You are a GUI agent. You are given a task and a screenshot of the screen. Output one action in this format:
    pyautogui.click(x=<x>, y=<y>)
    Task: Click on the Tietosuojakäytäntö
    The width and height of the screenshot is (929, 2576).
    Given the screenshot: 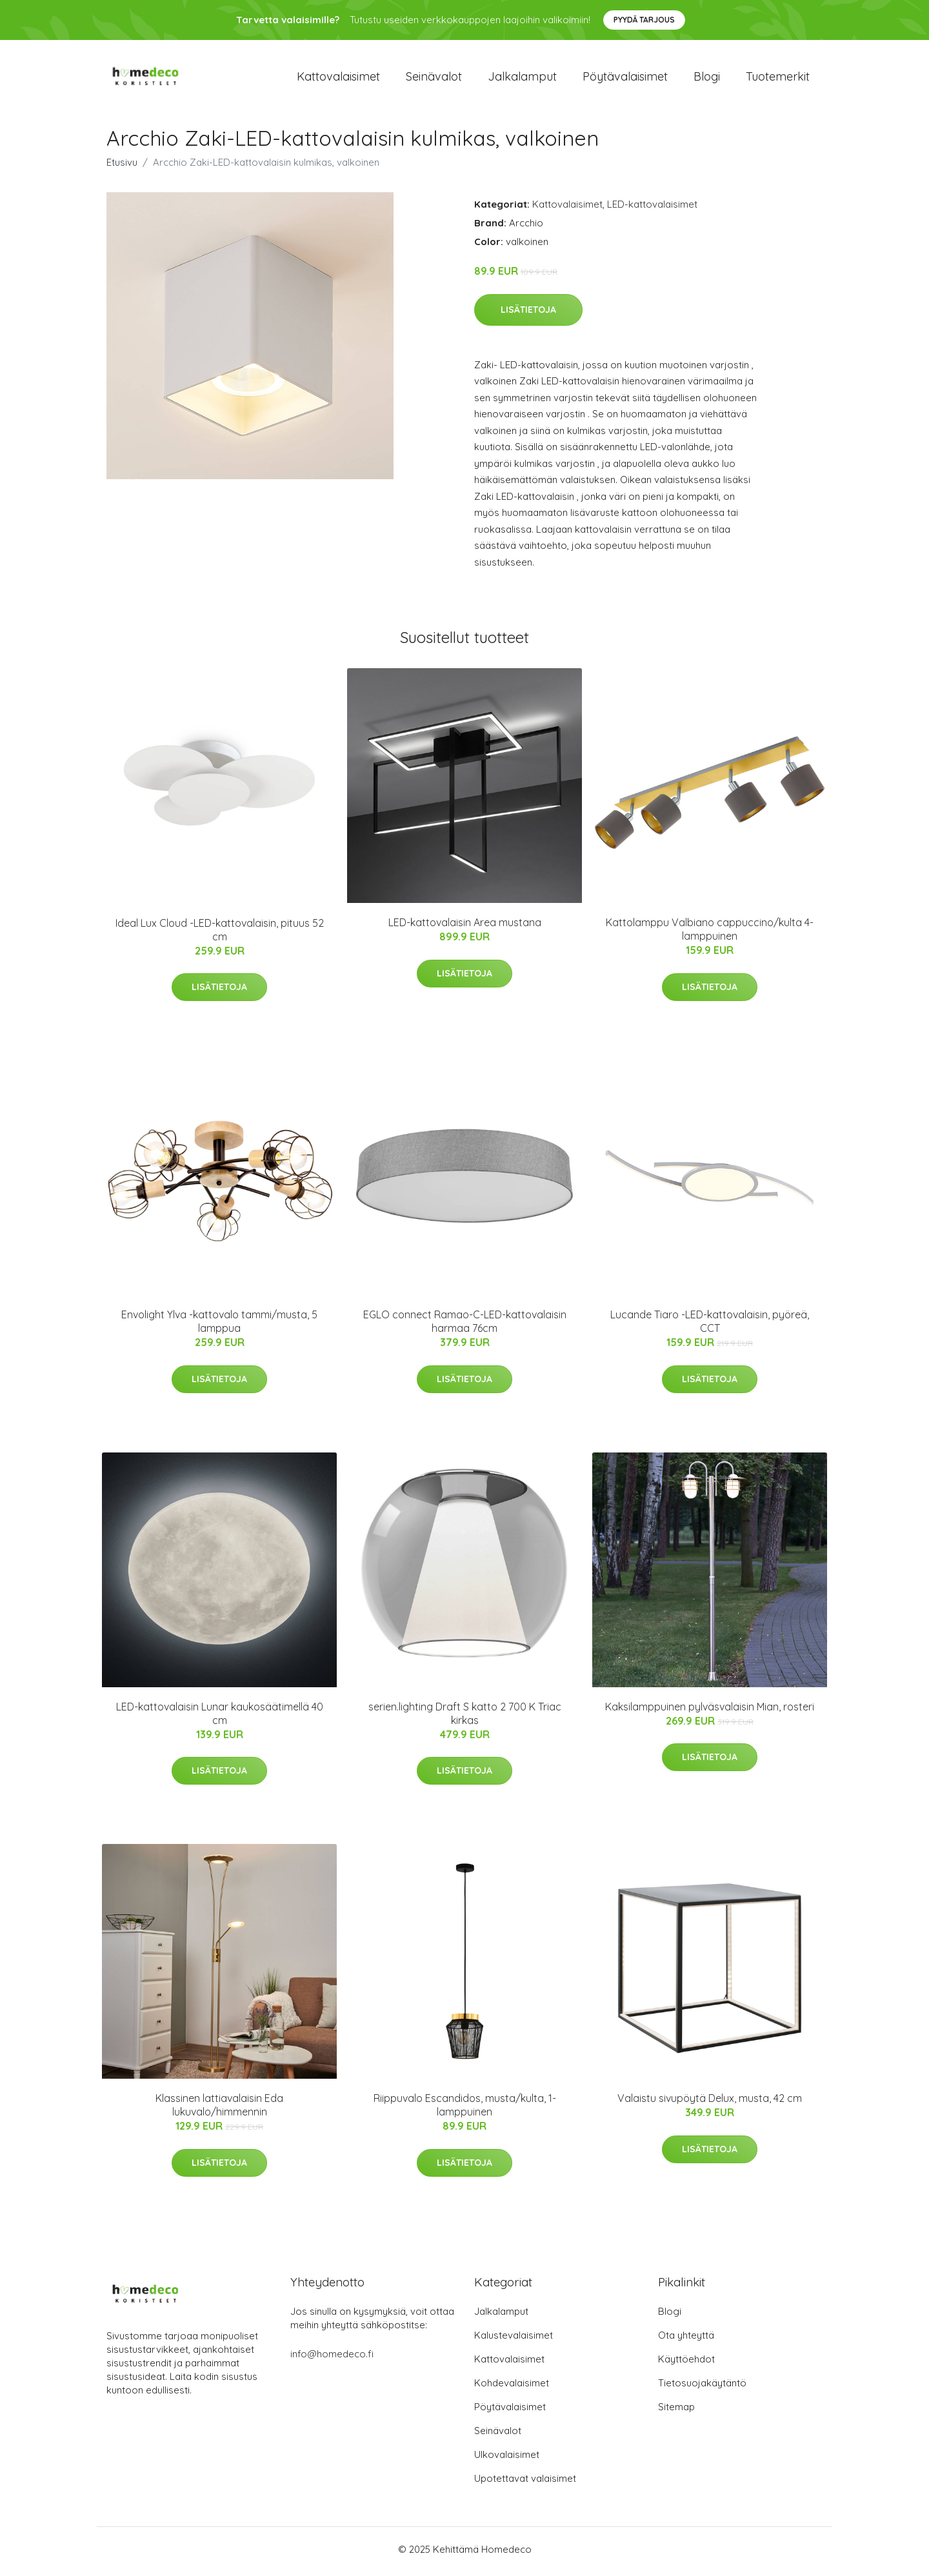 What is the action you would take?
    pyautogui.click(x=702, y=2387)
    